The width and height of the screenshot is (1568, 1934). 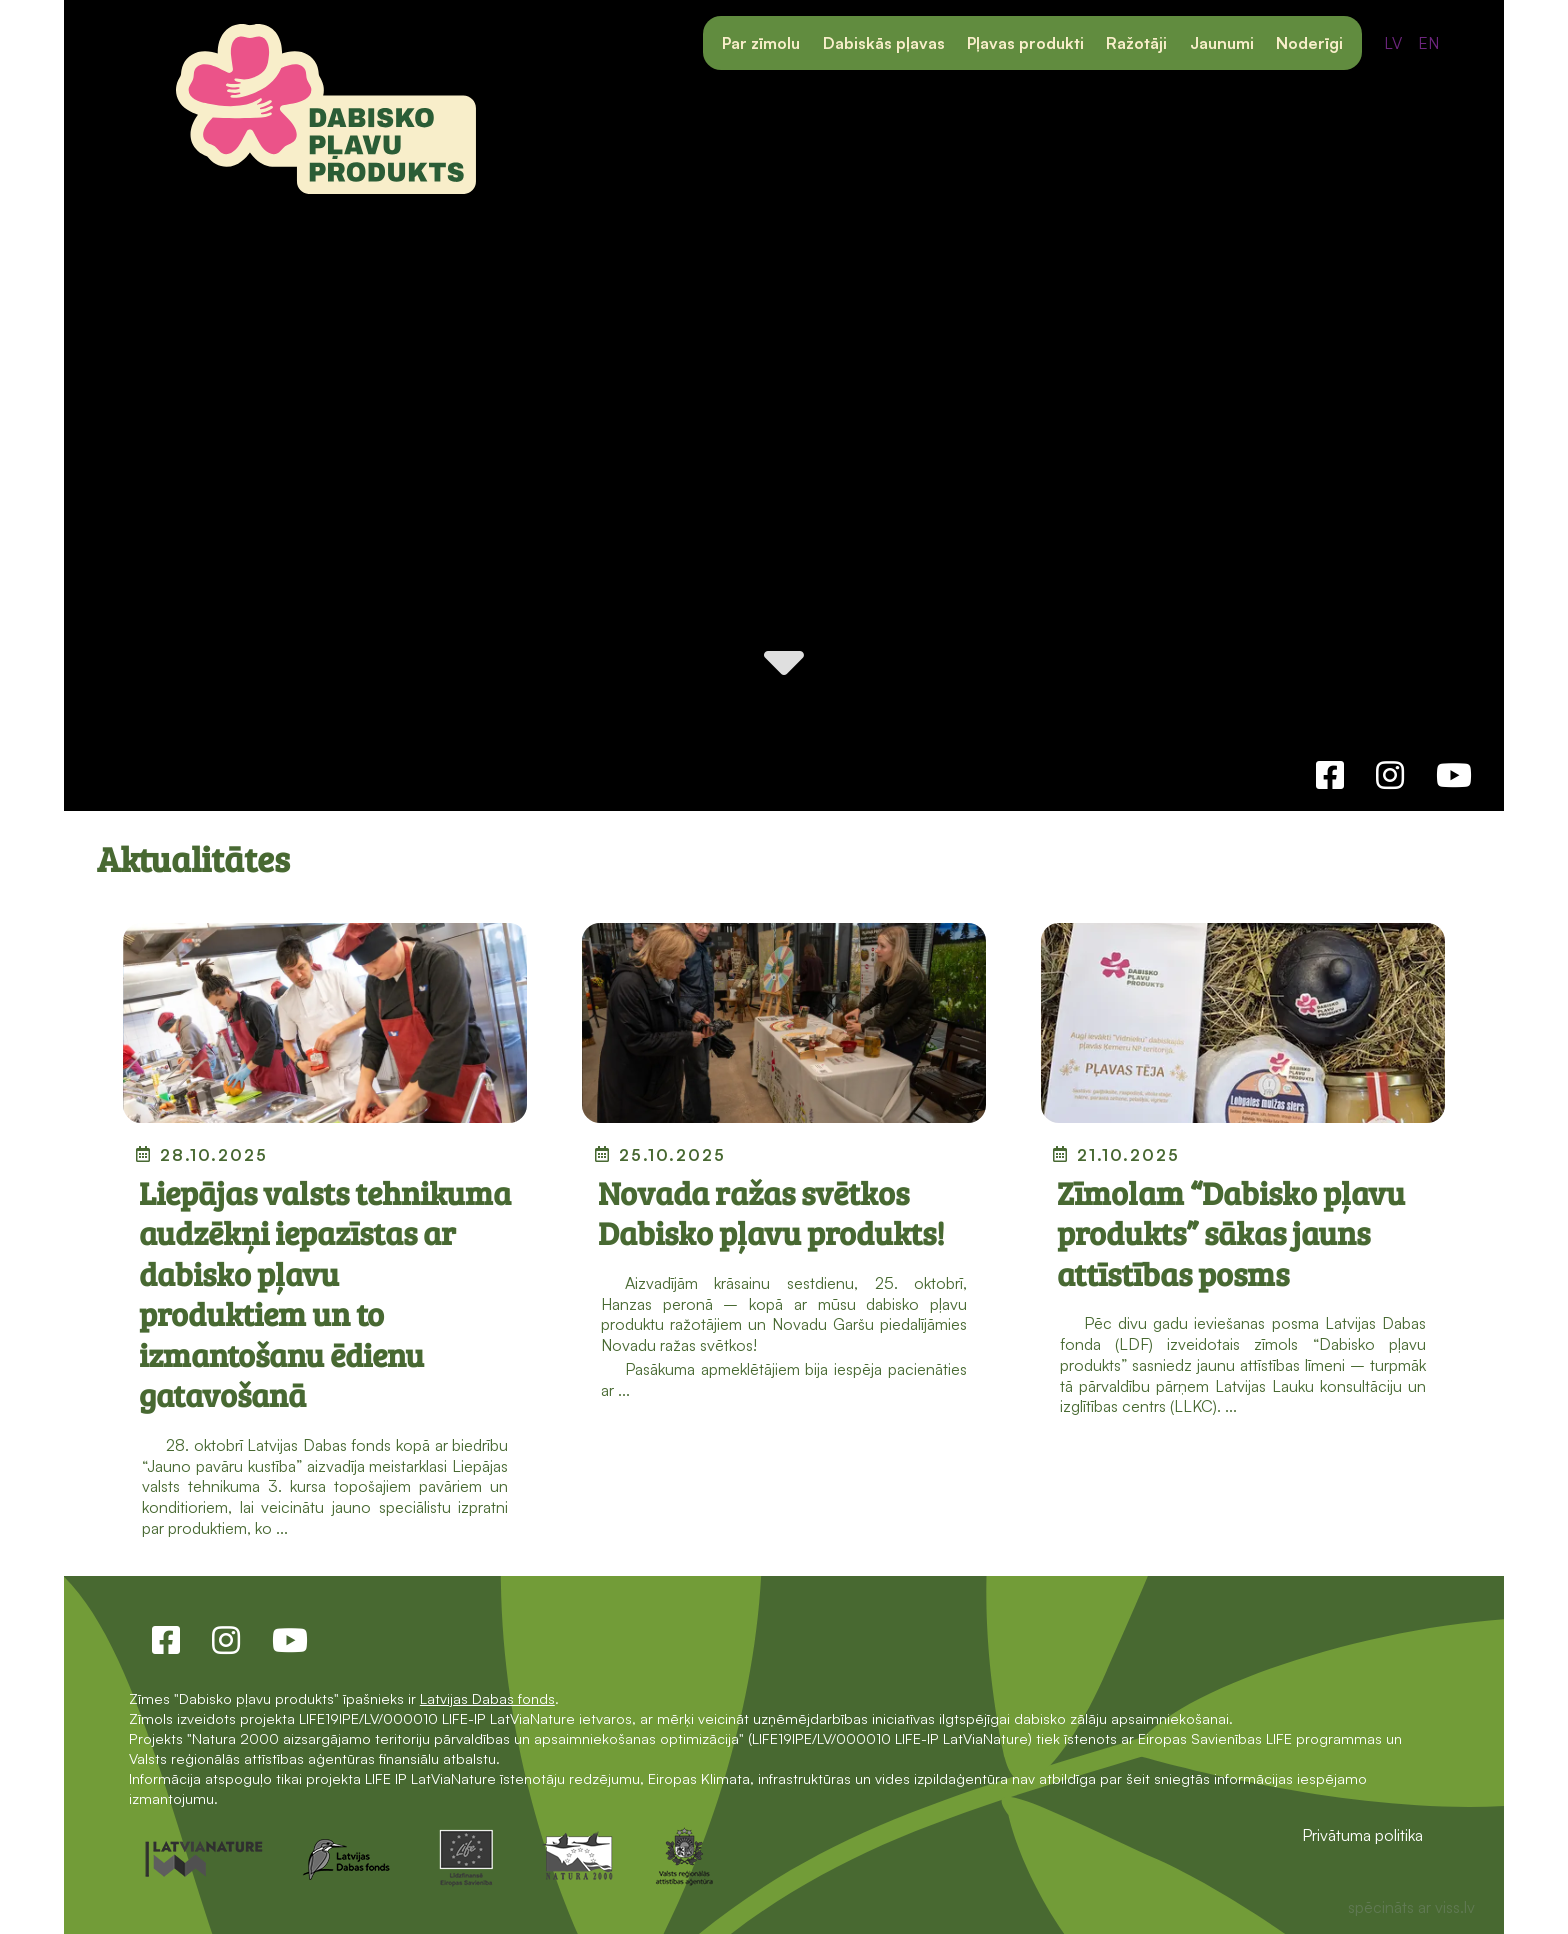 I want to click on Dabiskās pļavas, so click(x=884, y=43).